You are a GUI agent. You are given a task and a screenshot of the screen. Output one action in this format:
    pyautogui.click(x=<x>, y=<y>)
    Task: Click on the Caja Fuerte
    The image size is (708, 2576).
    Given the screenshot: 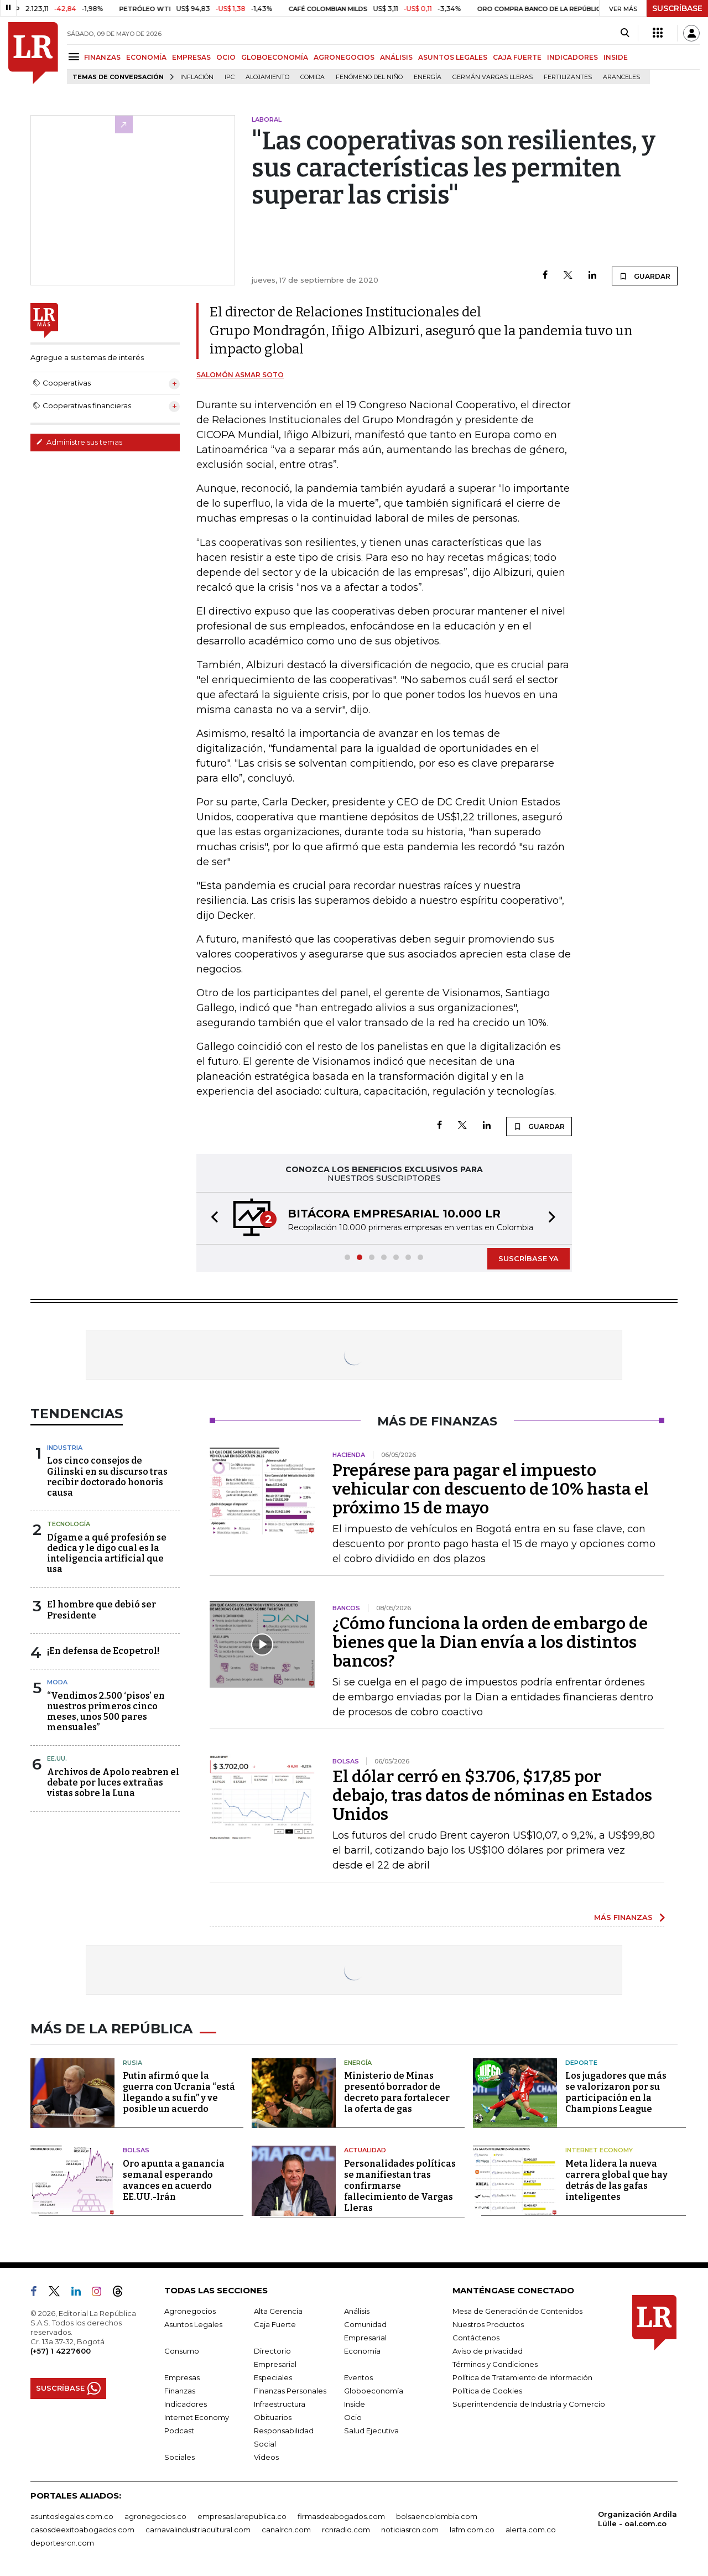 What is the action you would take?
    pyautogui.click(x=275, y=2324)
    